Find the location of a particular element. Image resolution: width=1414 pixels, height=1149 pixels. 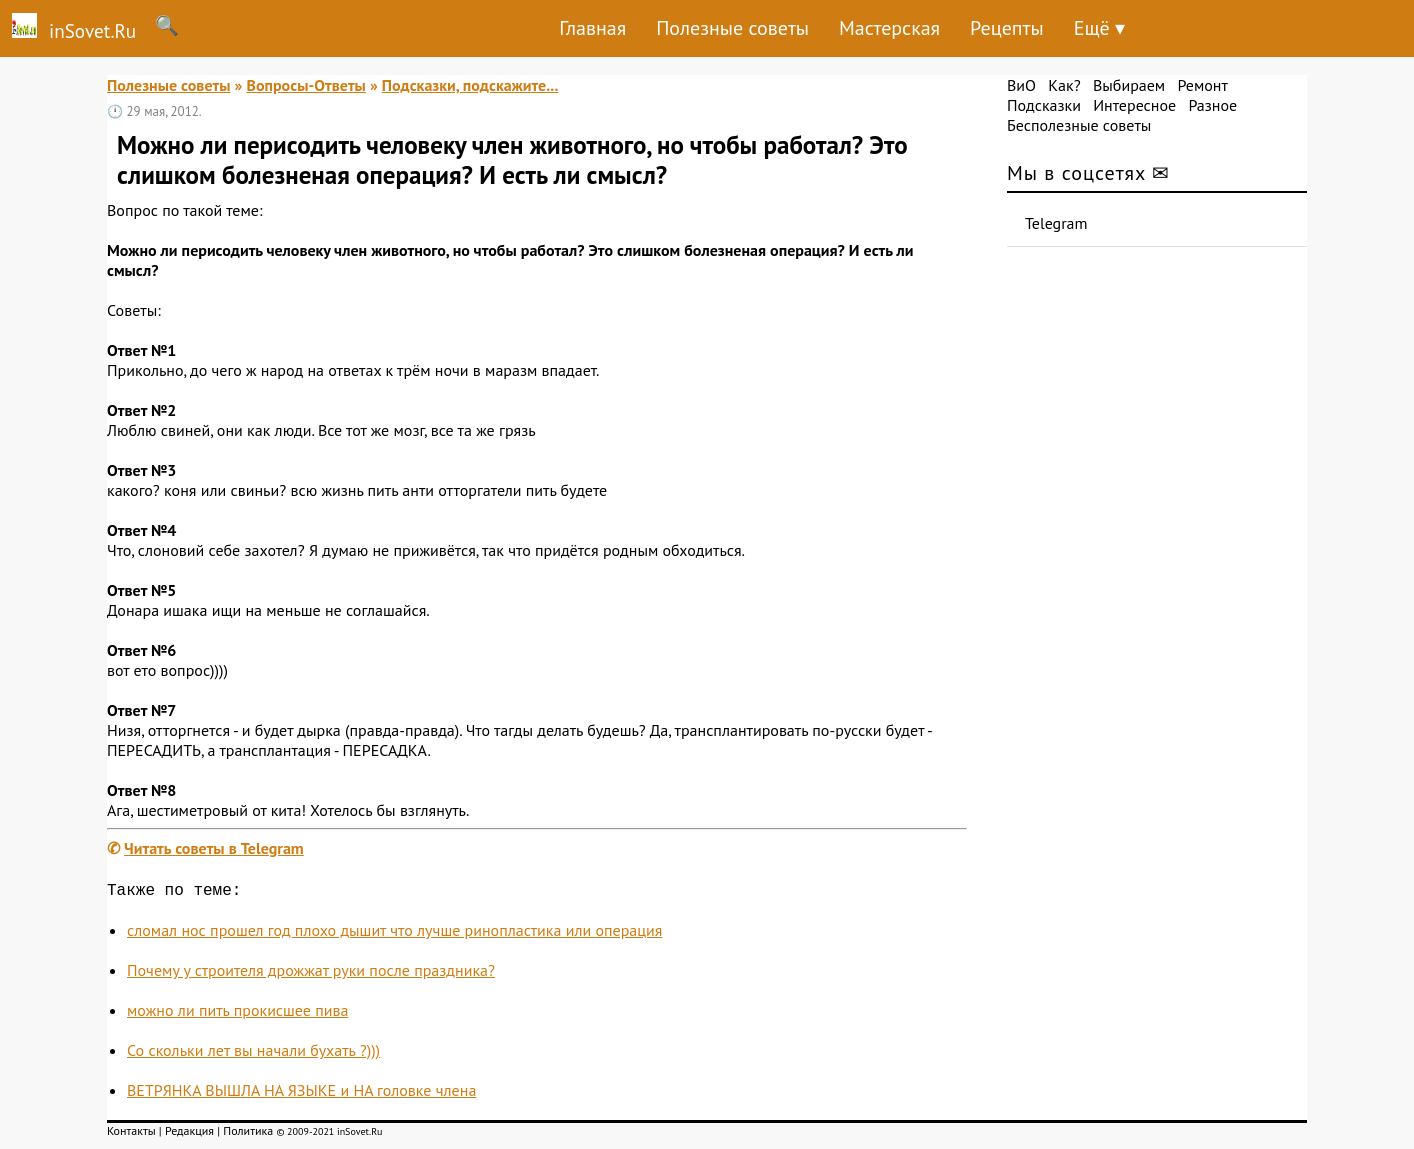

Интересное is located at coordinates (1134, 105).